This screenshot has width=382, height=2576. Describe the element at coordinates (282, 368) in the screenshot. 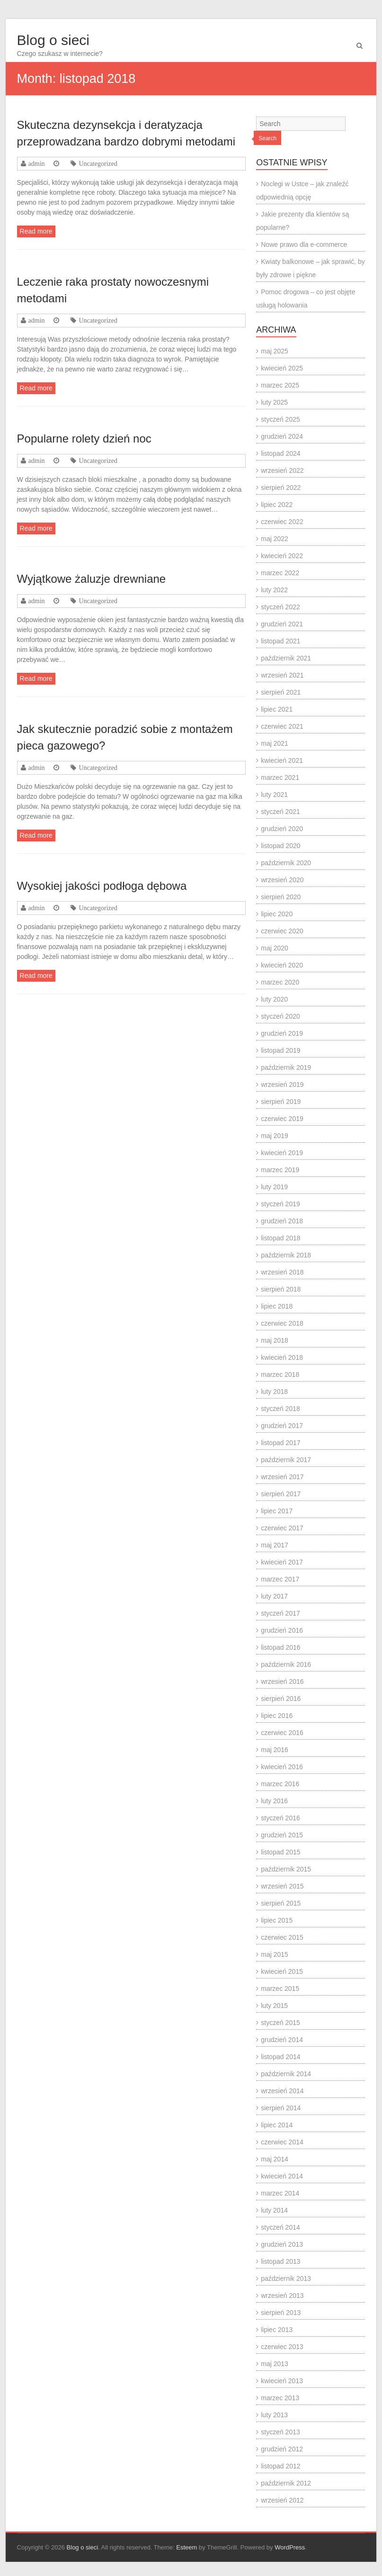

I see `kwiecień 2025` at that location.